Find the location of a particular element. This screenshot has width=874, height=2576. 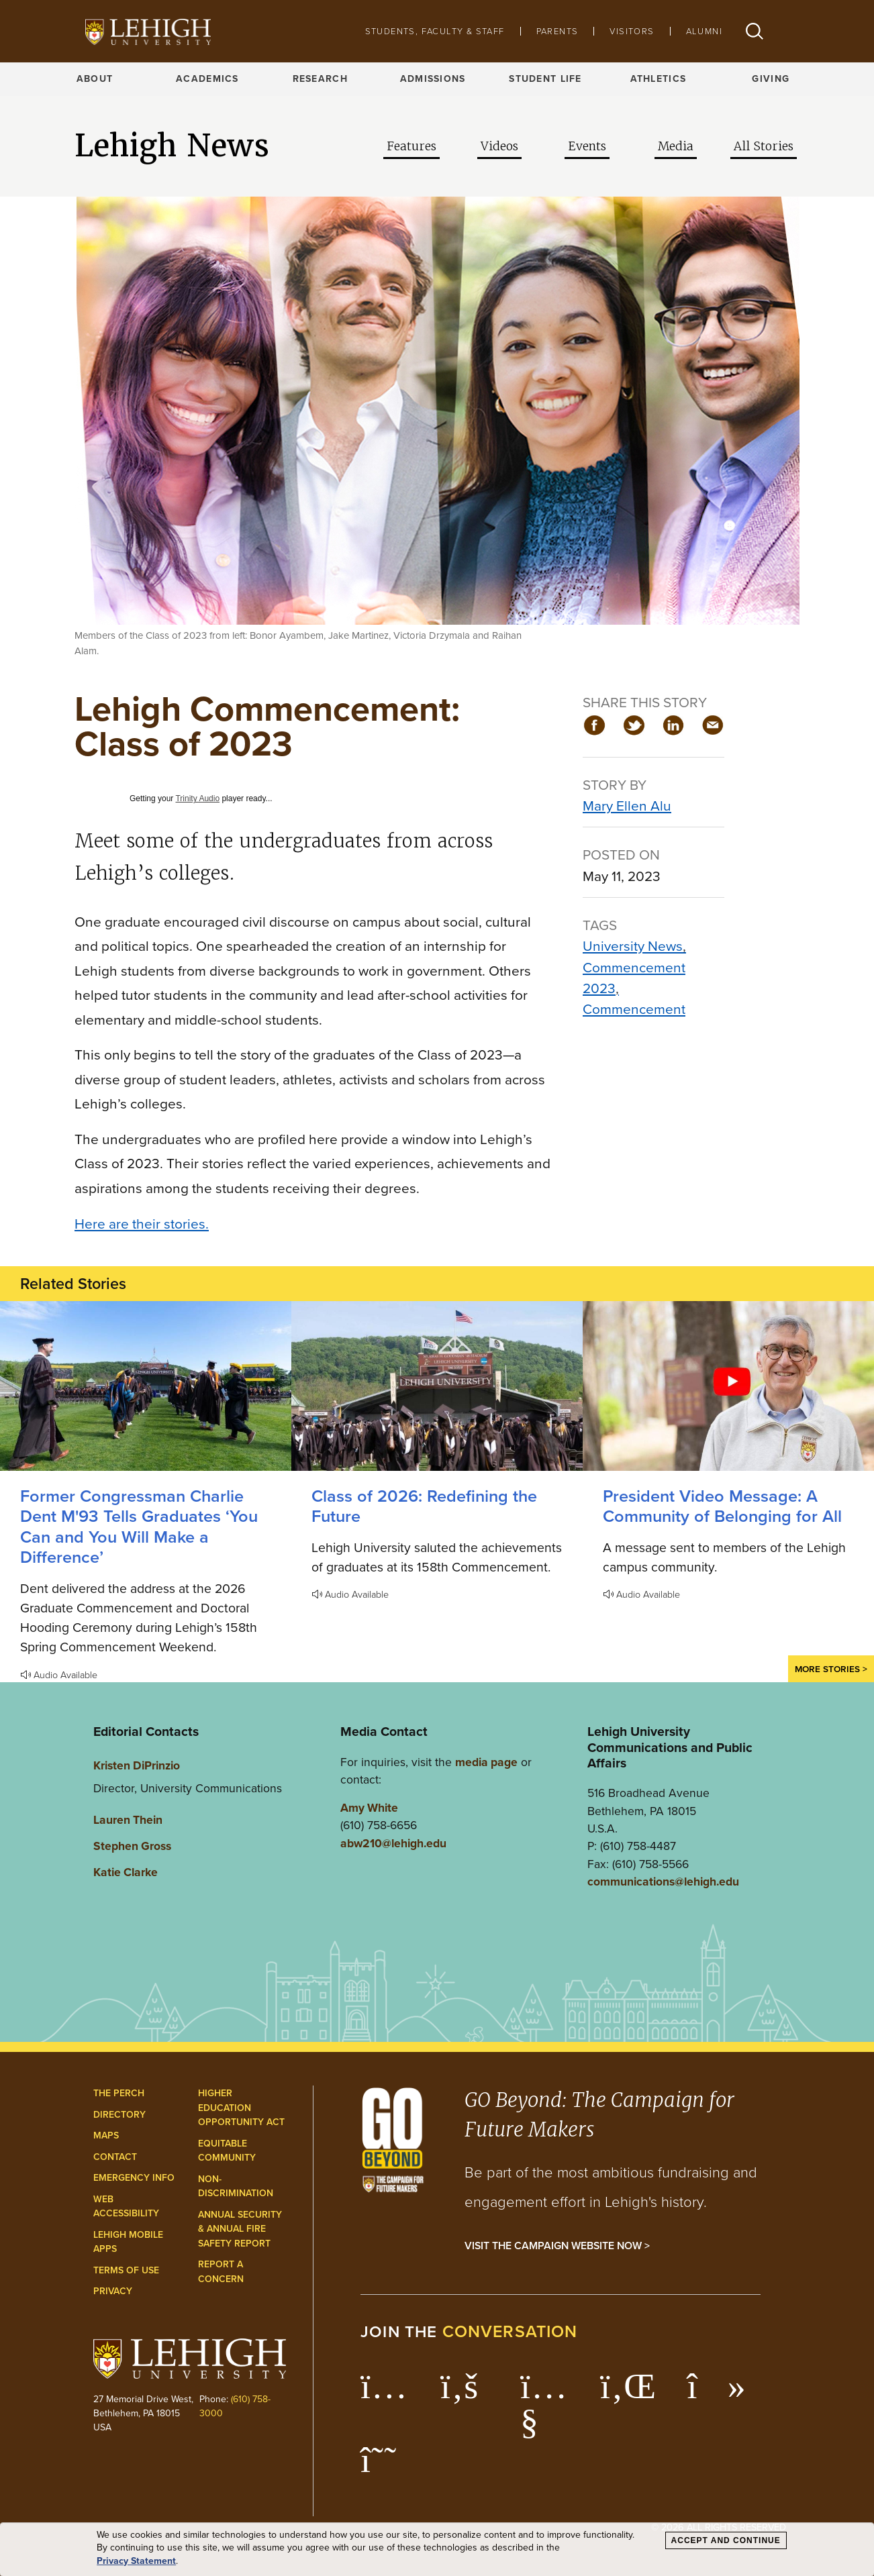

Privacy Statement is located at coordinates (136, 2561).